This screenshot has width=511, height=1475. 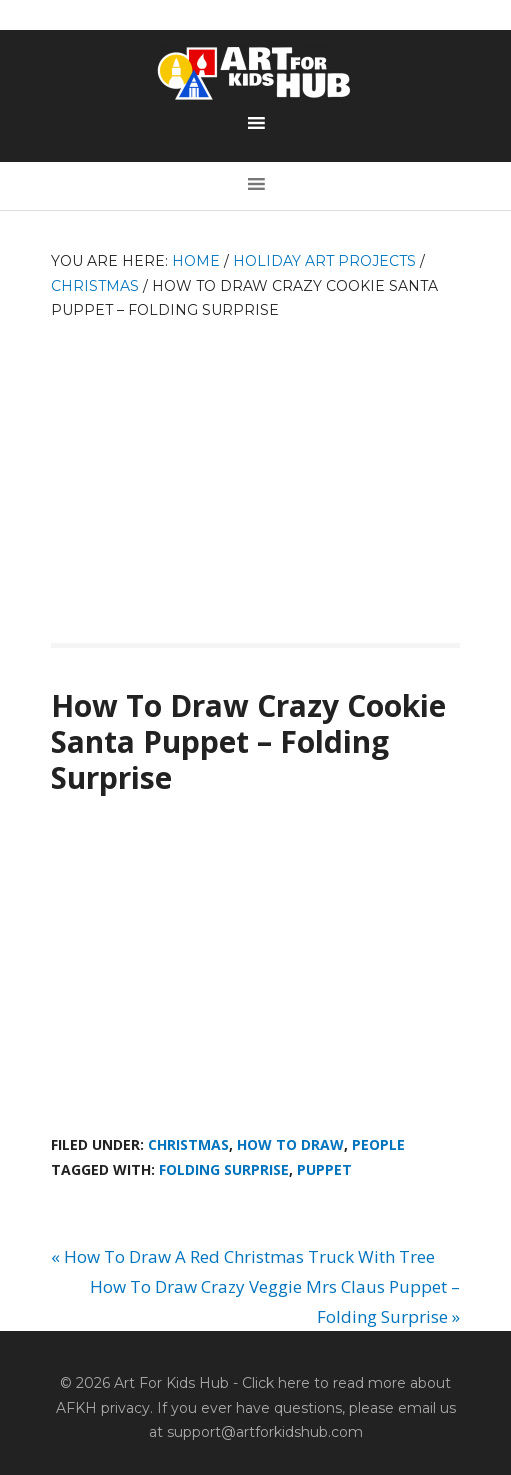 What do you see at coordinates (224, 1169) in the screenshot?
I see `folding surprise` at bounding box center [224, 1169].